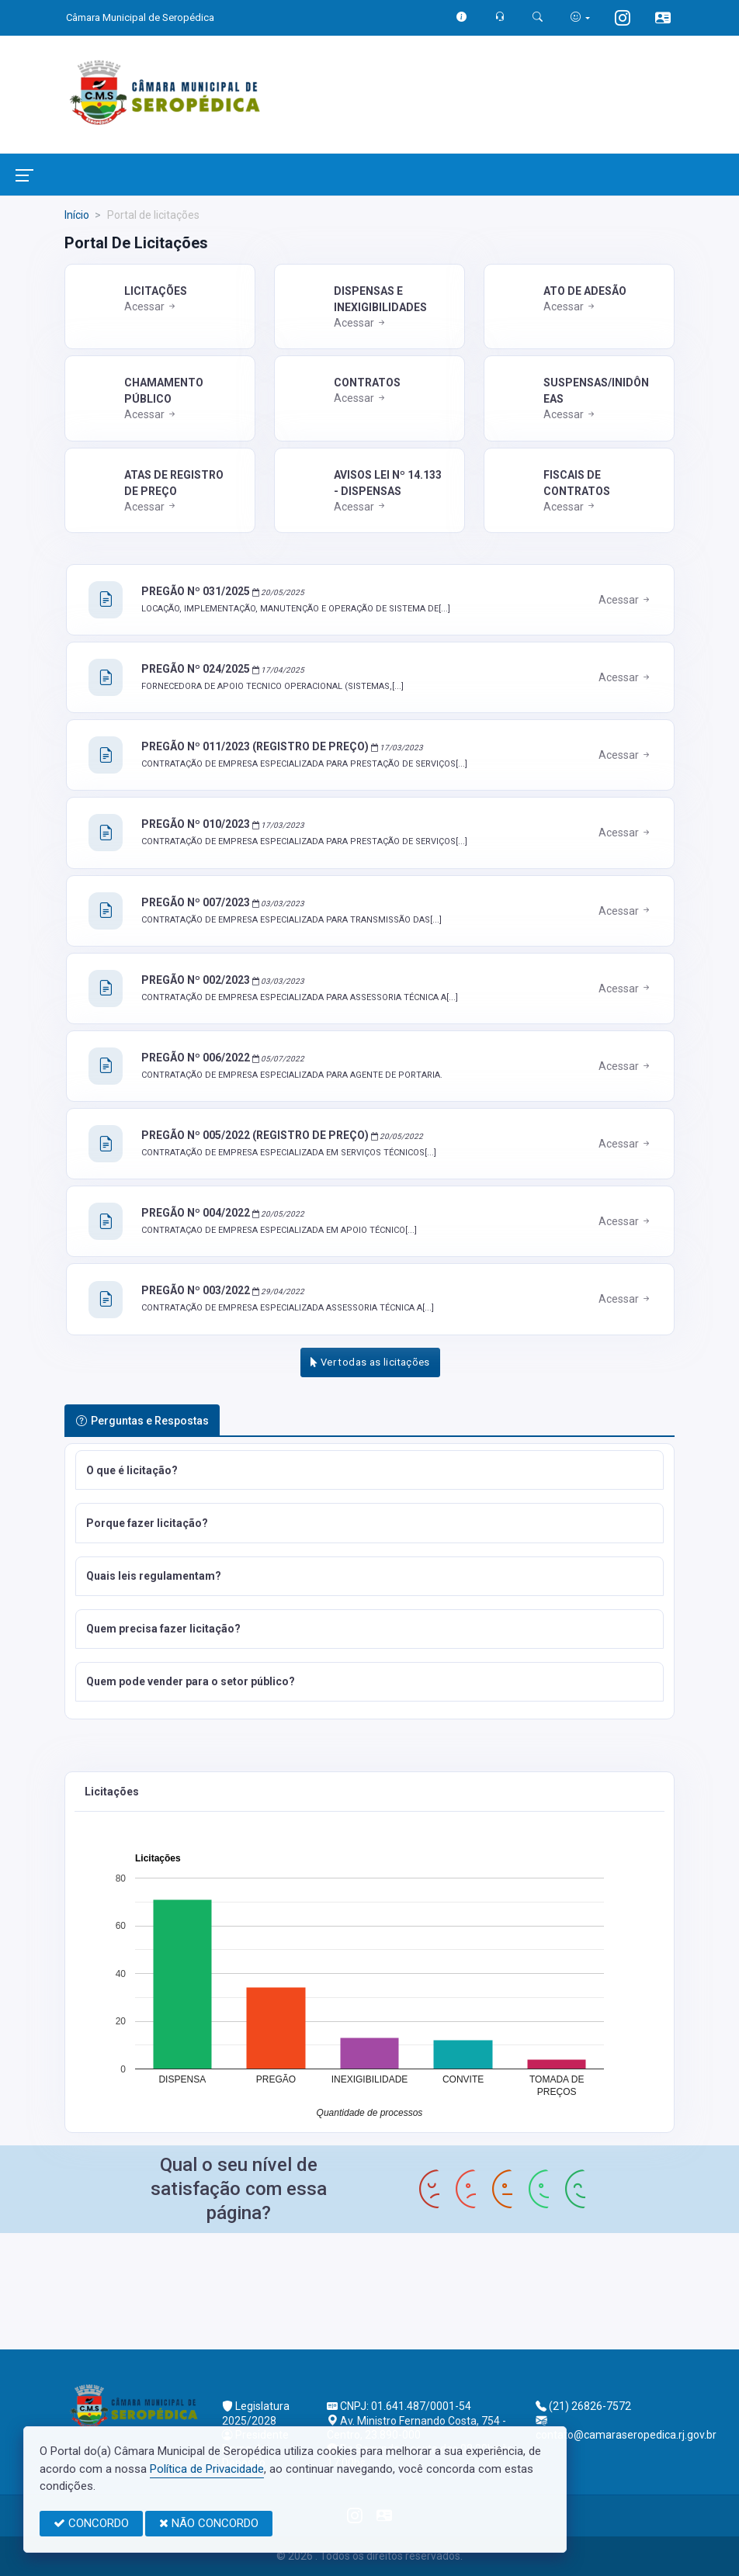 The height and width of the screenshot is (2576, 739). Describe the element at coordinates (207, 2469) in the screenshot. I see `Política de Privacidade` at that location.